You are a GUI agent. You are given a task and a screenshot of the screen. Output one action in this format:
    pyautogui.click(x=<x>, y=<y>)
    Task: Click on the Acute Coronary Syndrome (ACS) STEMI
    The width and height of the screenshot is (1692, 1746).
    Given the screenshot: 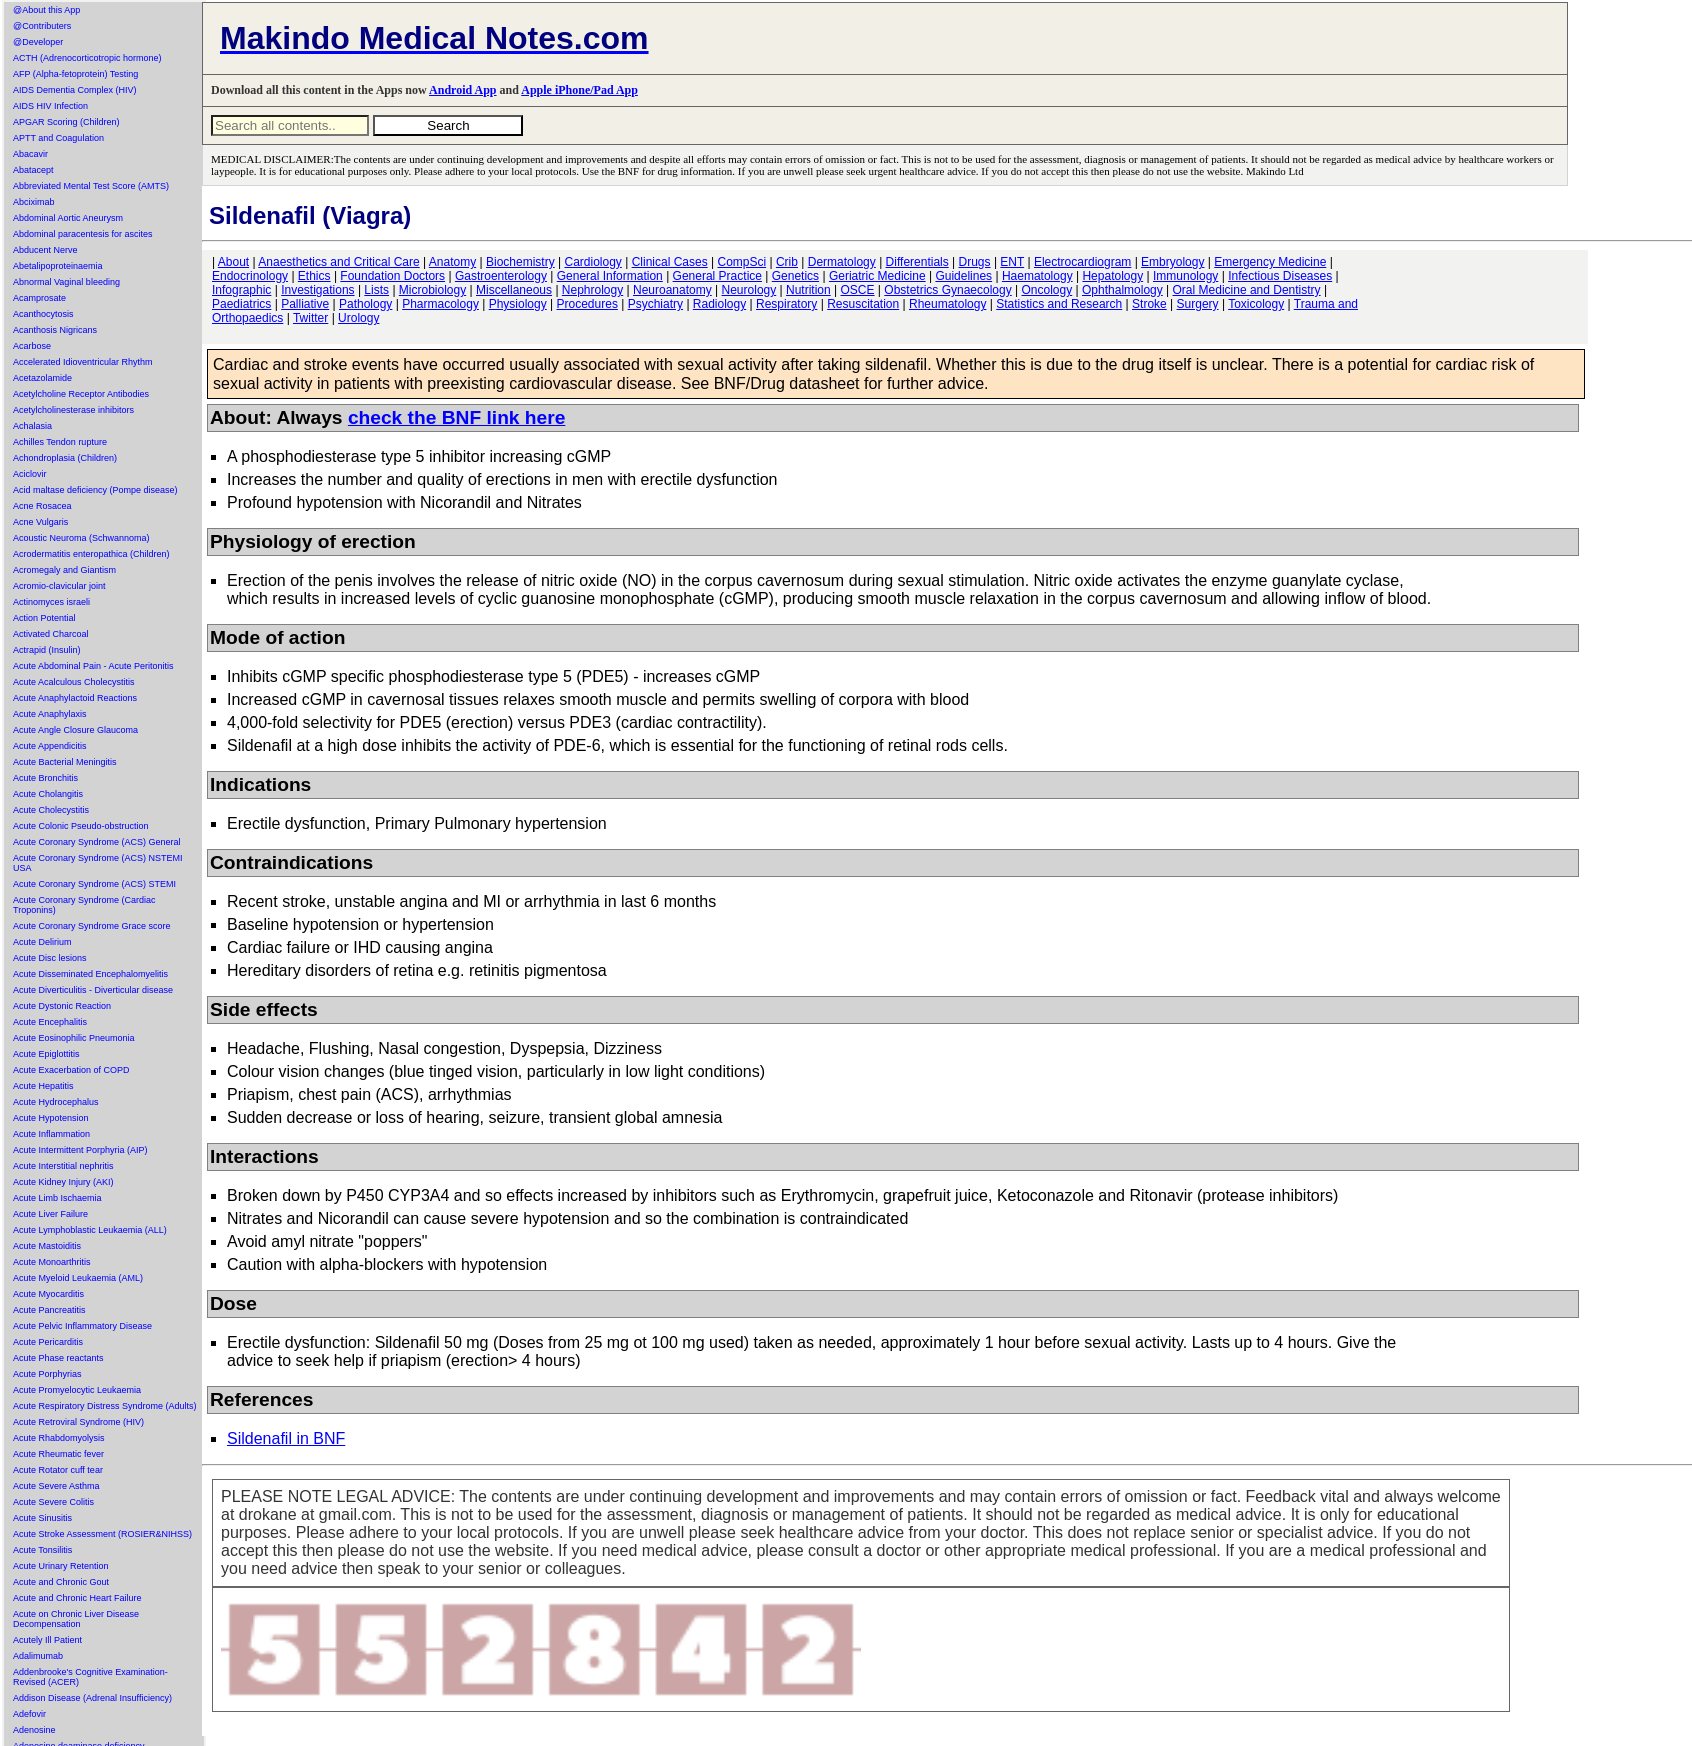 What is the action you would take?
    pyautogui.click(x=94, y=884)
    